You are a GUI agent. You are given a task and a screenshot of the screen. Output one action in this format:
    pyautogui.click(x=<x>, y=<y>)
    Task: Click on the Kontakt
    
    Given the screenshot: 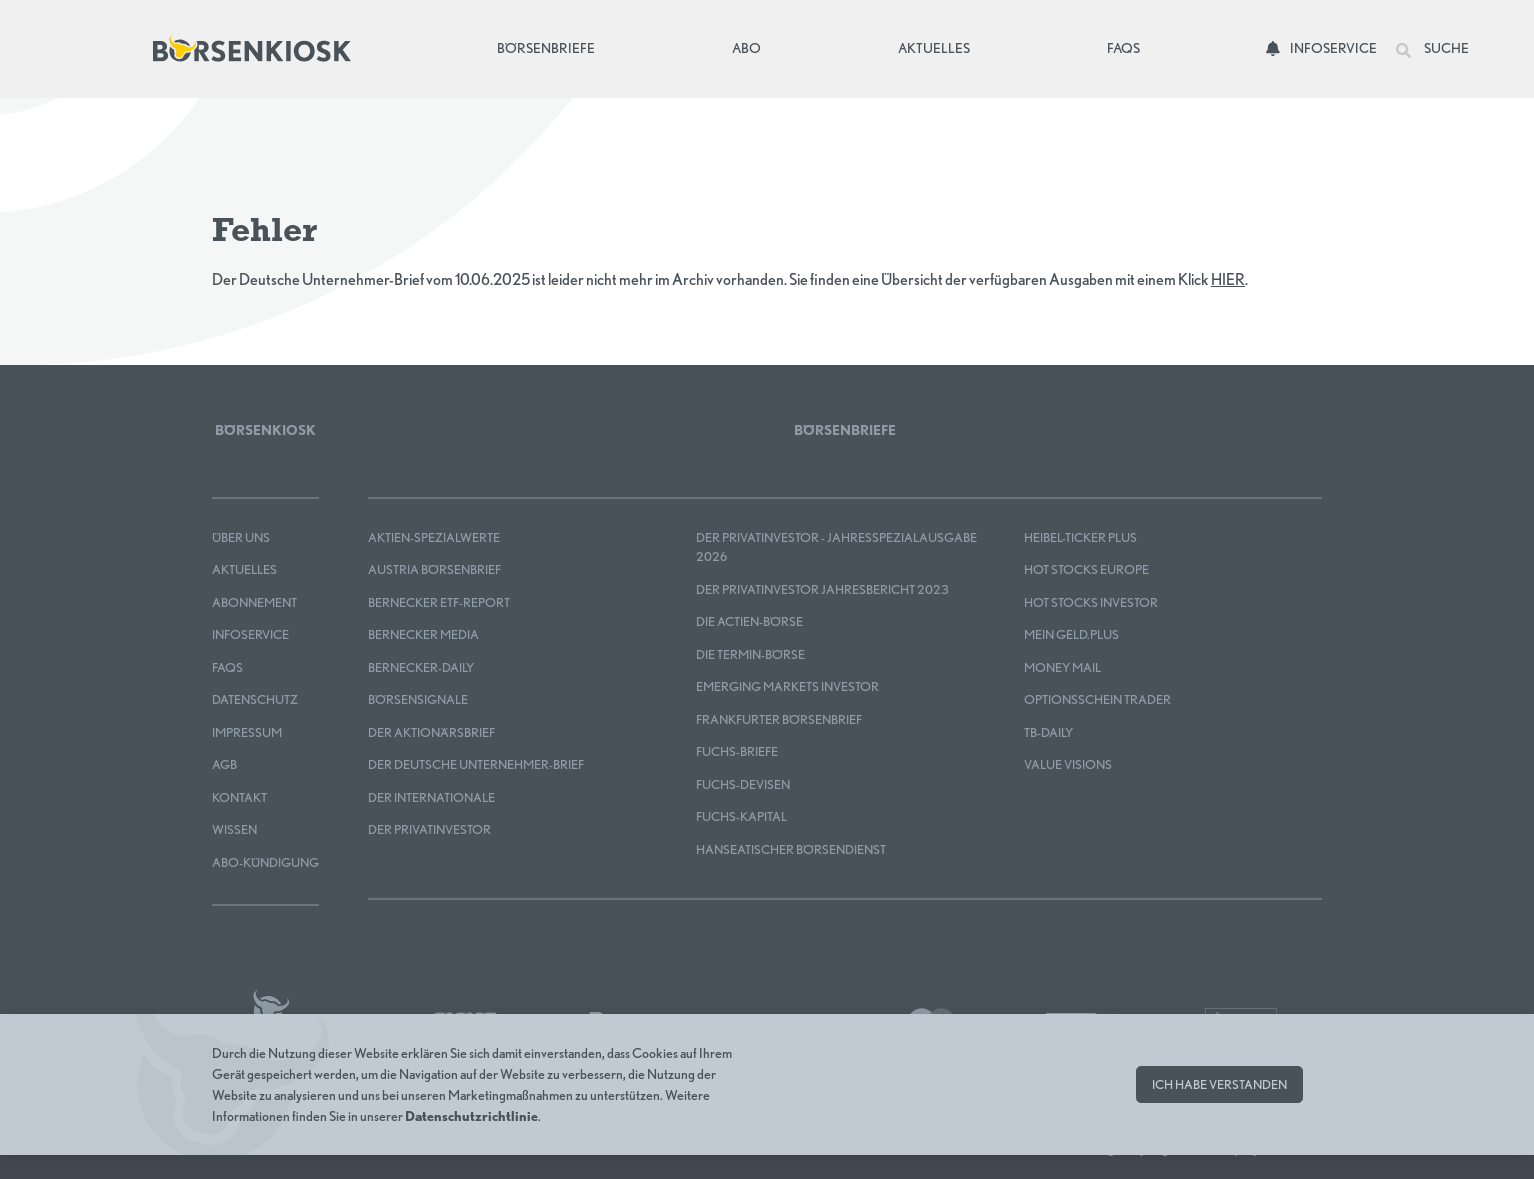 What is the action you would take?
    pyautogui.click(x=239, y=797)
    